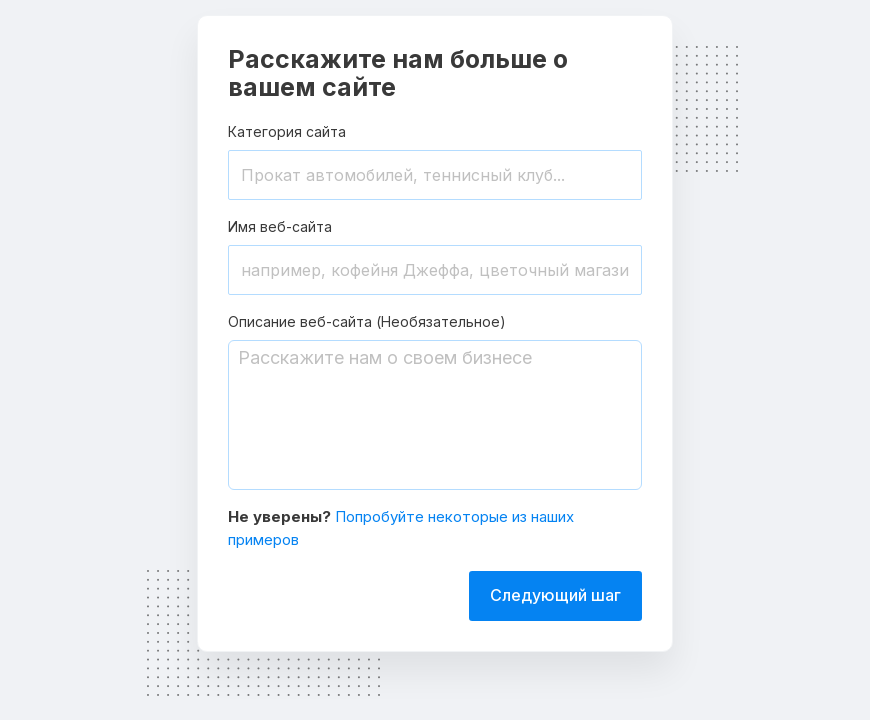  Describe the element at coordinates (287, 131) in the screenshot. I see `Категория сайта` at that location.